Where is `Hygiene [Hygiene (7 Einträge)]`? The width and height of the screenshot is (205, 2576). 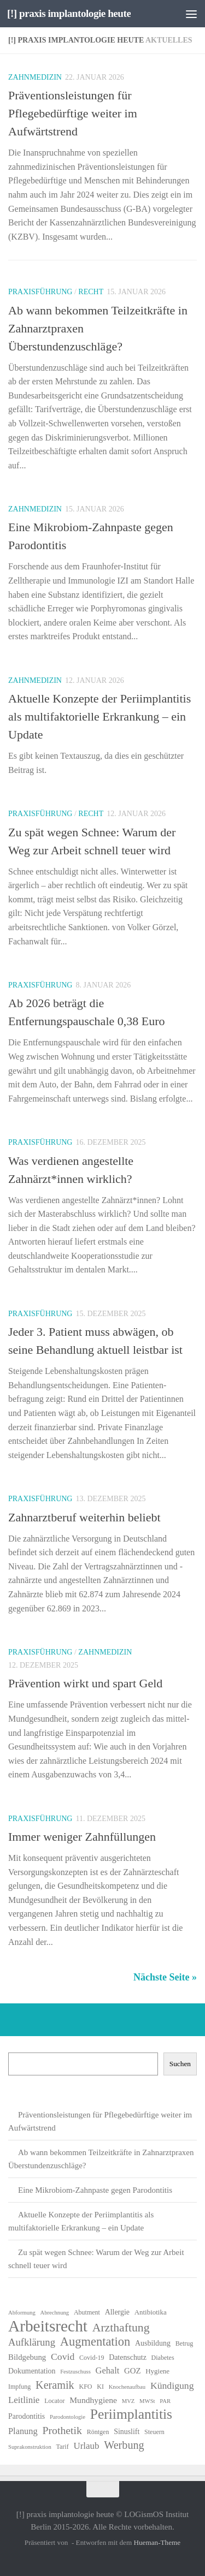
Hygiene [Hygiene (7 Einträge)] is located at coordinates (157, 2371).